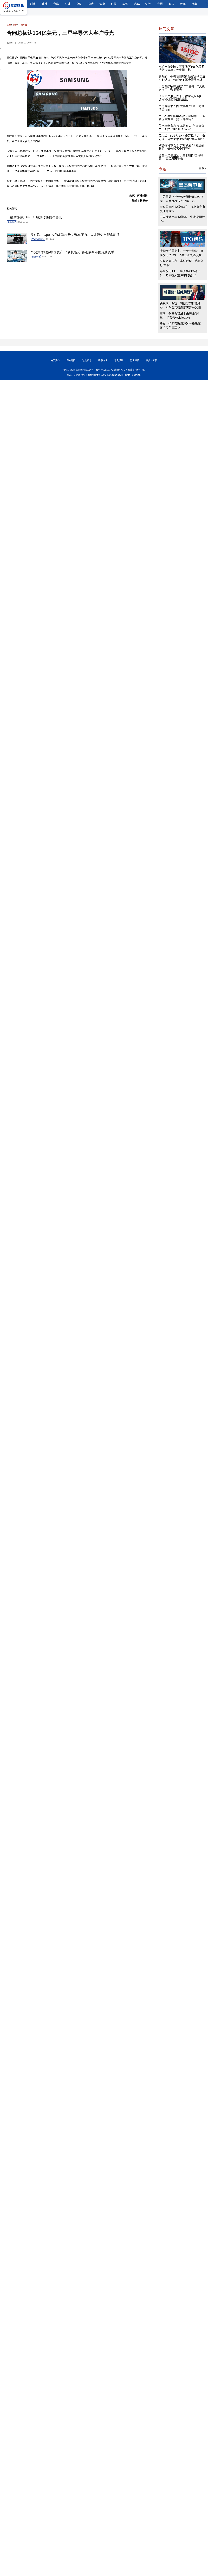 This screenshot has width=208, height=2576. I want to click on 关税战｜欧美达成关税贸易协议，匈总理：冯德莱恩被特朗普“当早餐吃”, so click(182, 137).